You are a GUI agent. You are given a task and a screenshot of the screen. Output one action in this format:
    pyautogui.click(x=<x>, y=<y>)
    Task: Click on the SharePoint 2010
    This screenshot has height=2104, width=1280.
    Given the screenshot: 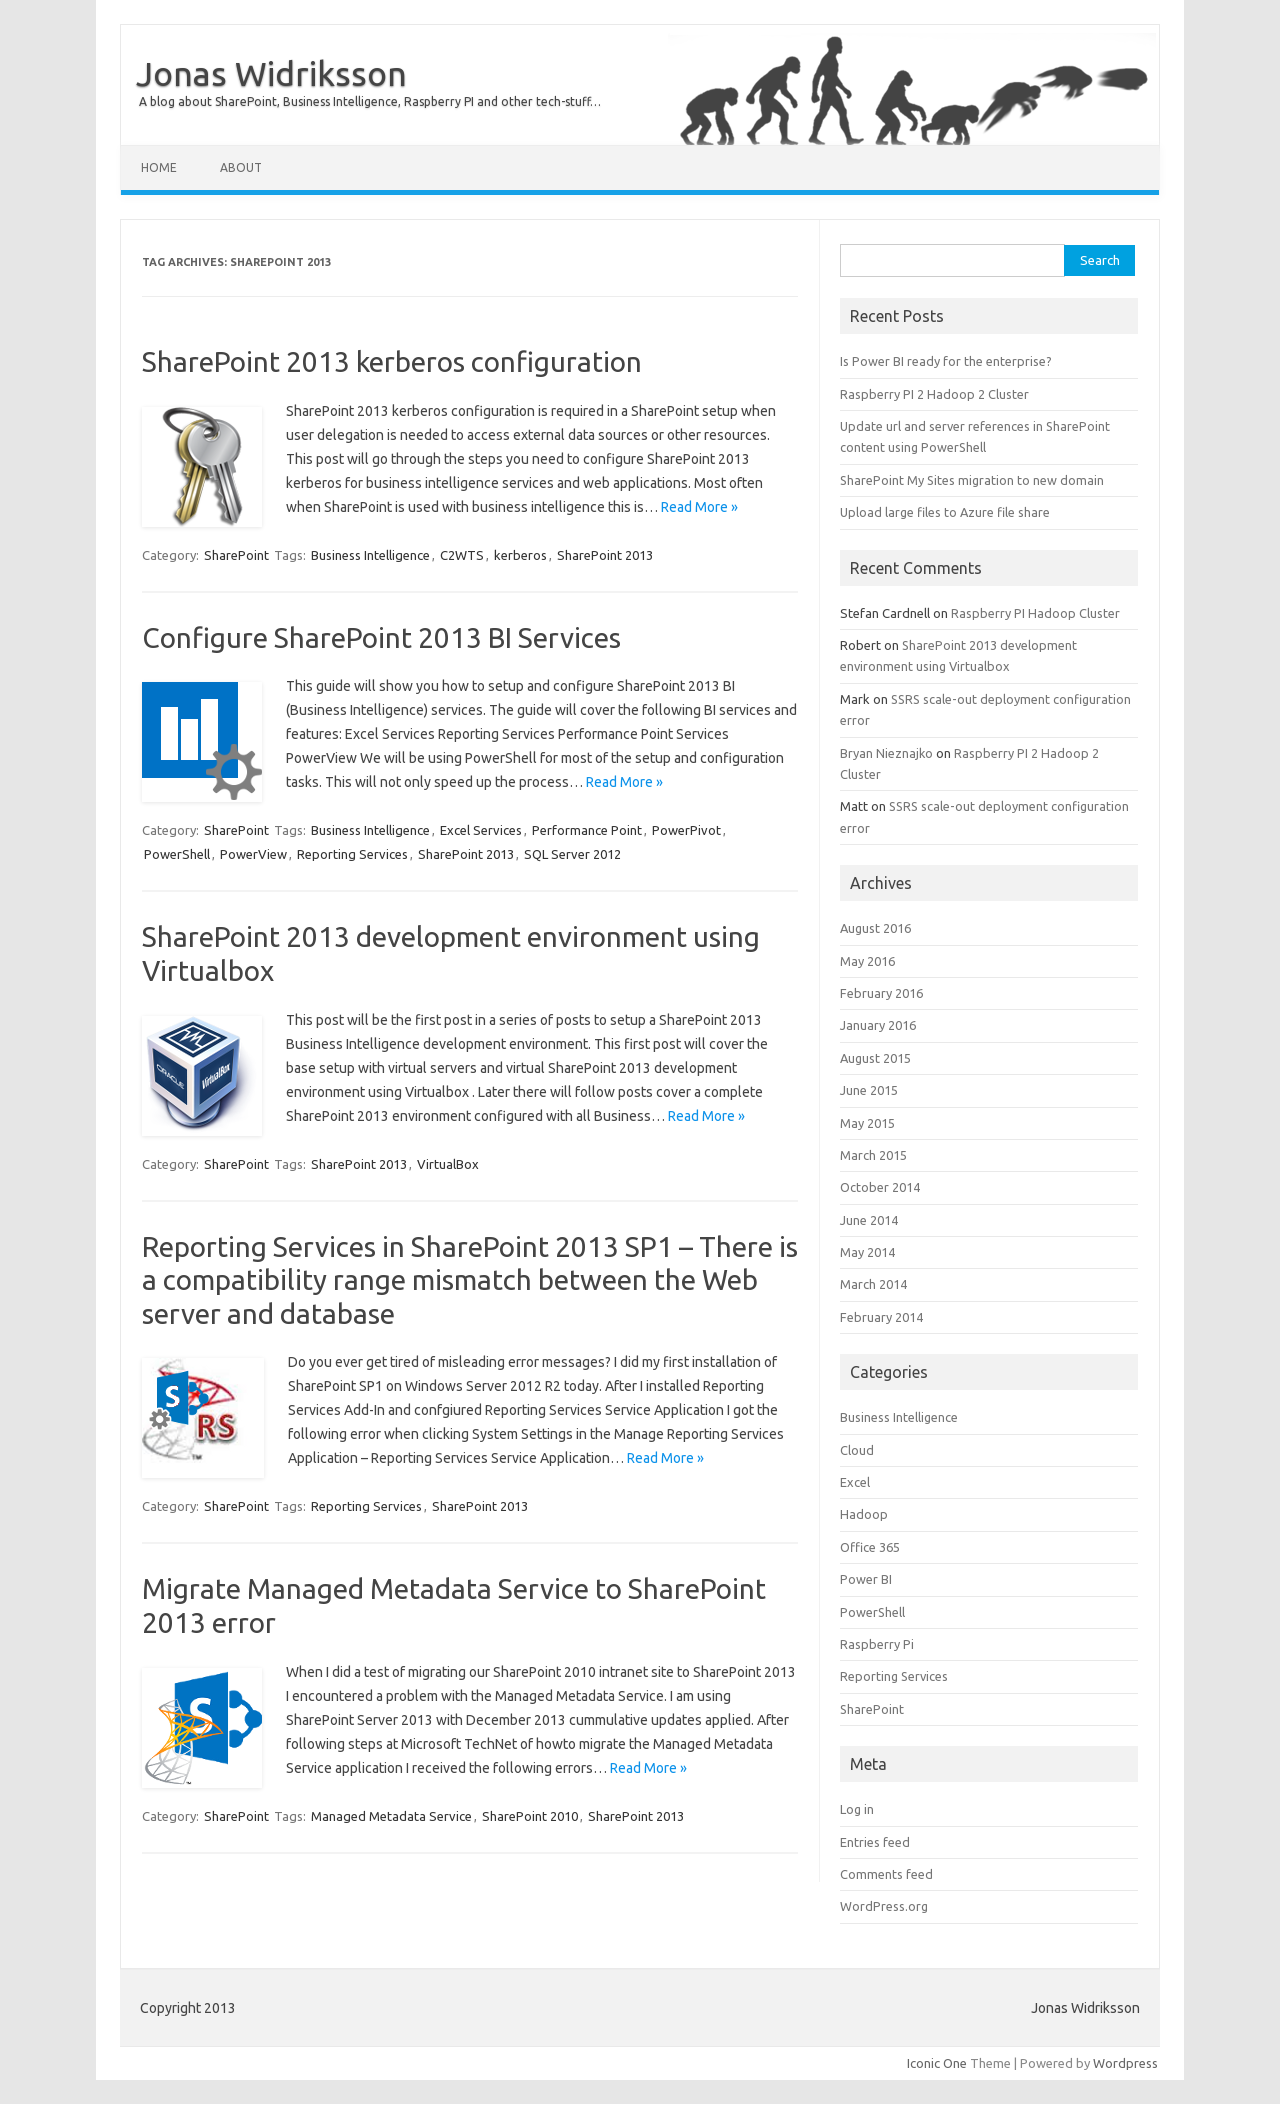 What is the action you would take?
    pyautogui.click(x=530, y=1816)
    